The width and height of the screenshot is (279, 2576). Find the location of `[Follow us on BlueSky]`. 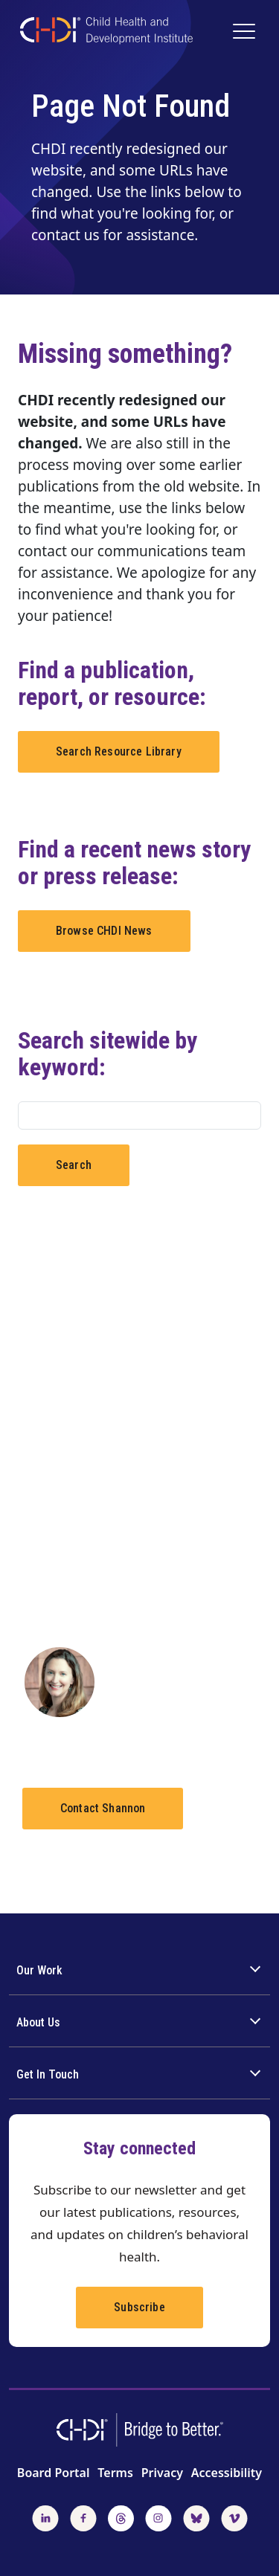

[Follow us on BlueSky] is located at coordinates (196, 2516).